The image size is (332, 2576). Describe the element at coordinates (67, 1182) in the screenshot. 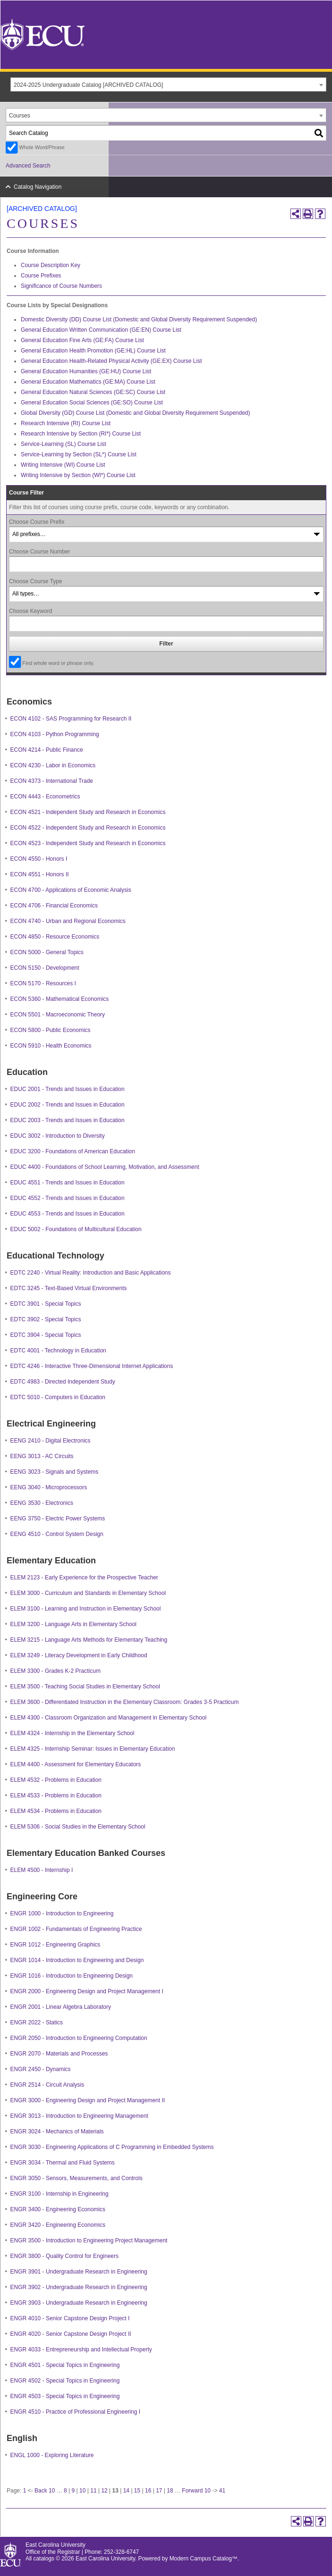

I see `EDUC 4551 - Trends and Issues in Education` at that location.